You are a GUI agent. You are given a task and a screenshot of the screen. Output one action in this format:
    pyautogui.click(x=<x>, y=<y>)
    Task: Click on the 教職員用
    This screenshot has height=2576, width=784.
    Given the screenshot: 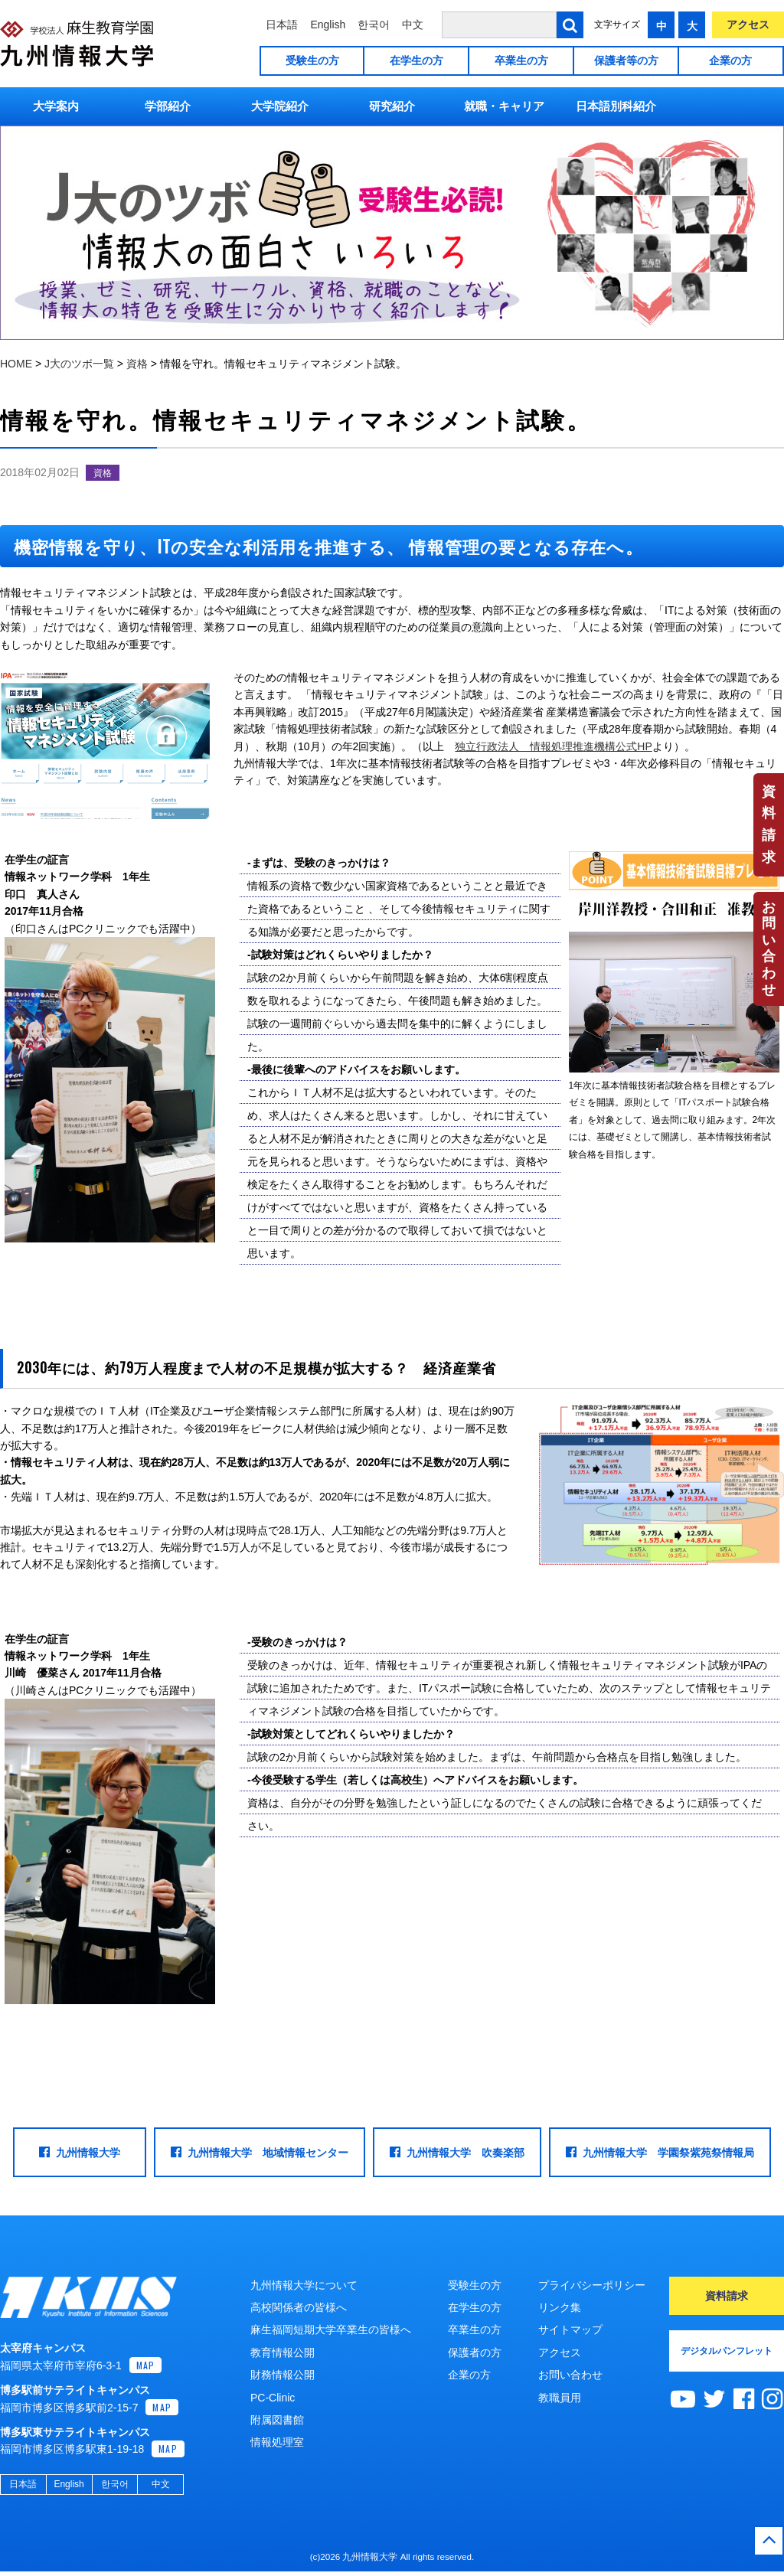 What is the action you would take?
    pyautogui.click(x=559, y=2398)
    